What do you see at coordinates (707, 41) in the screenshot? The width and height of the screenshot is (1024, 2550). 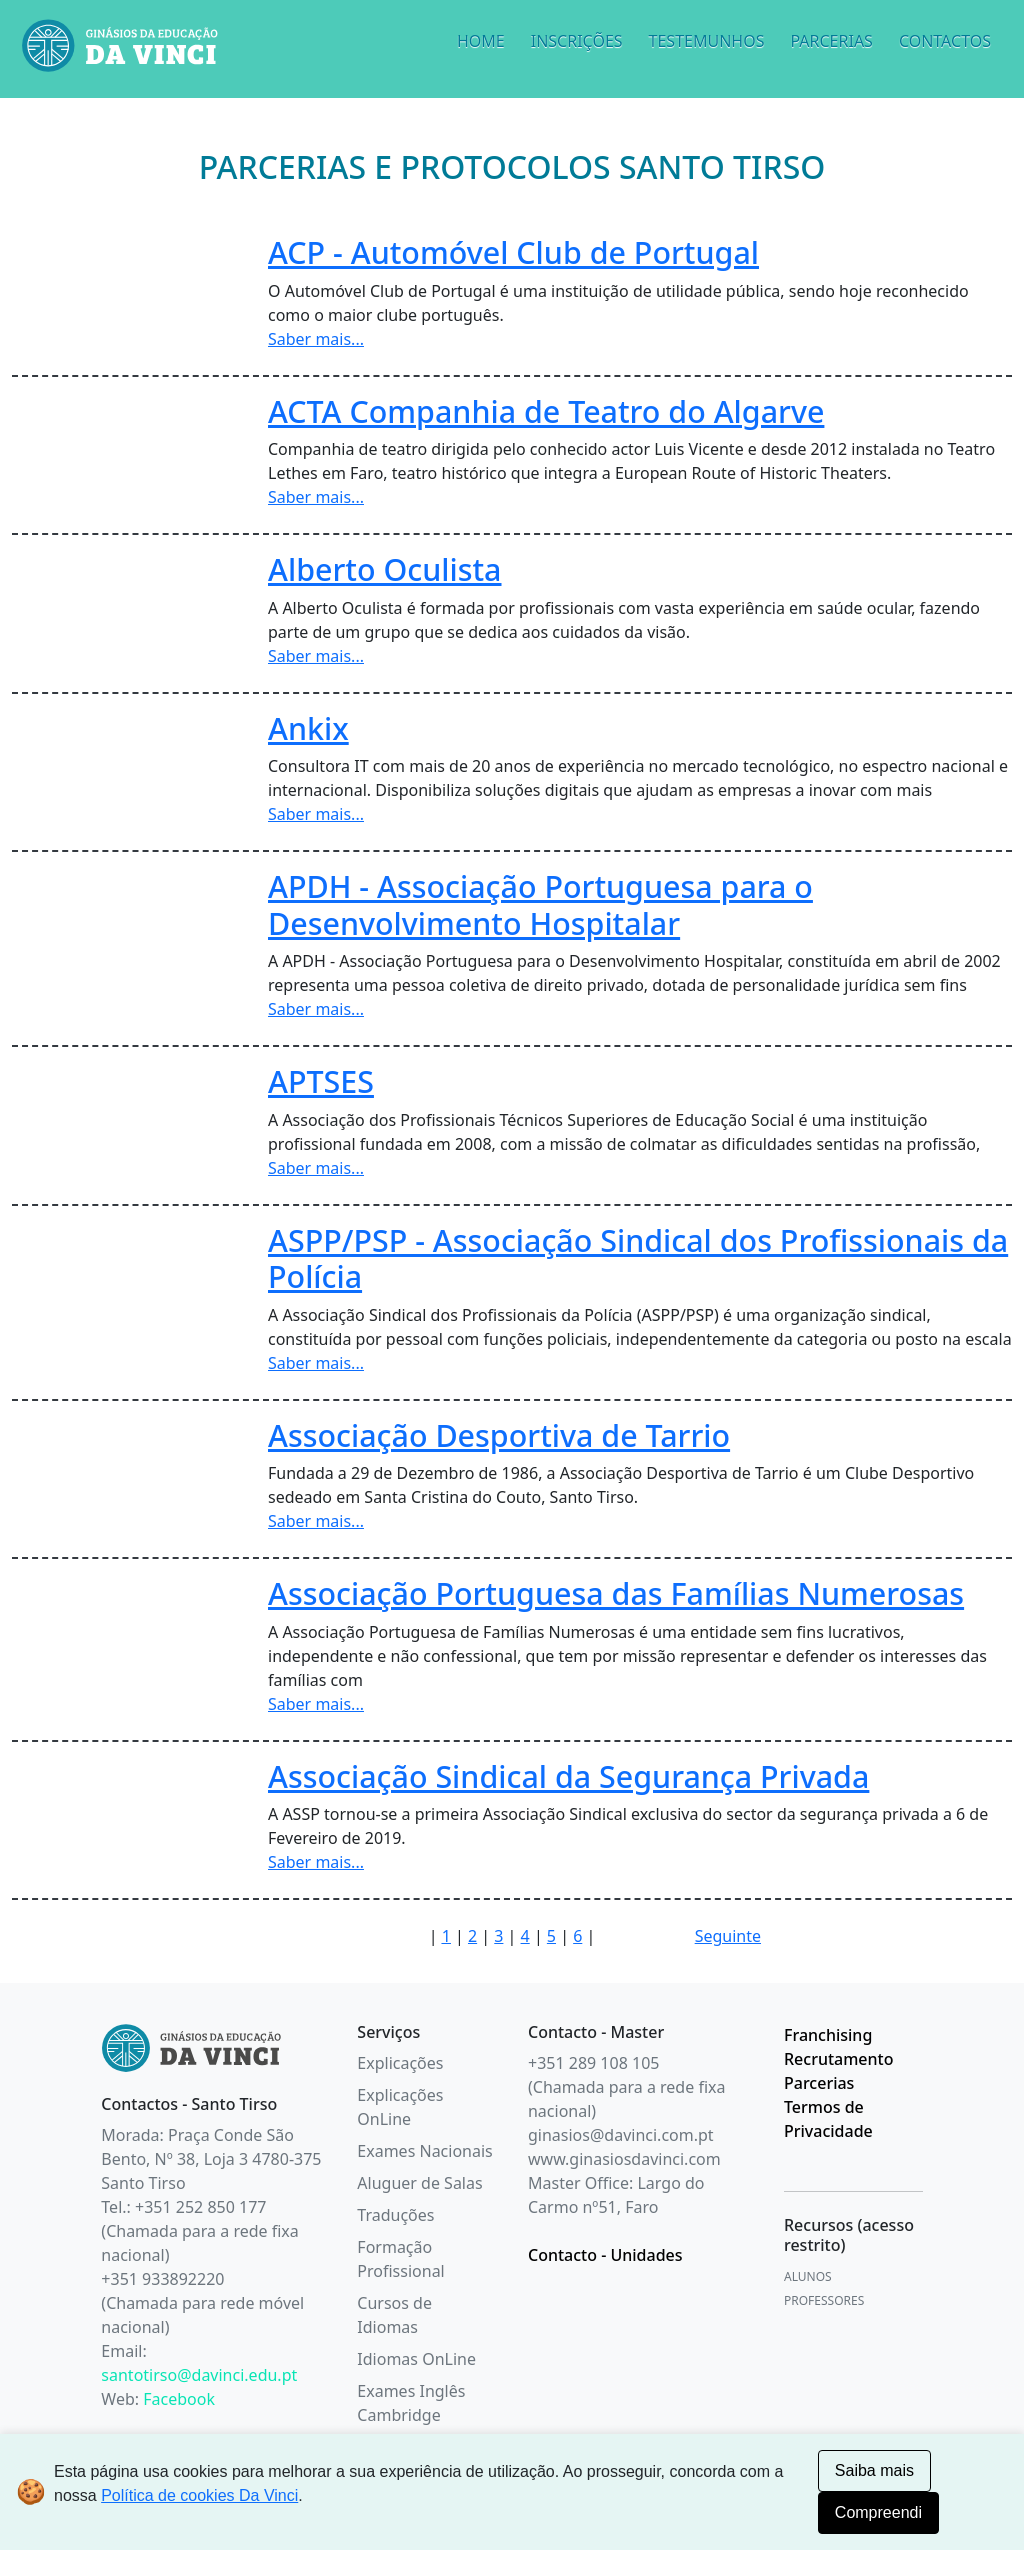 I see `TESTEMUNHOS` at bounding box center [707, 41].